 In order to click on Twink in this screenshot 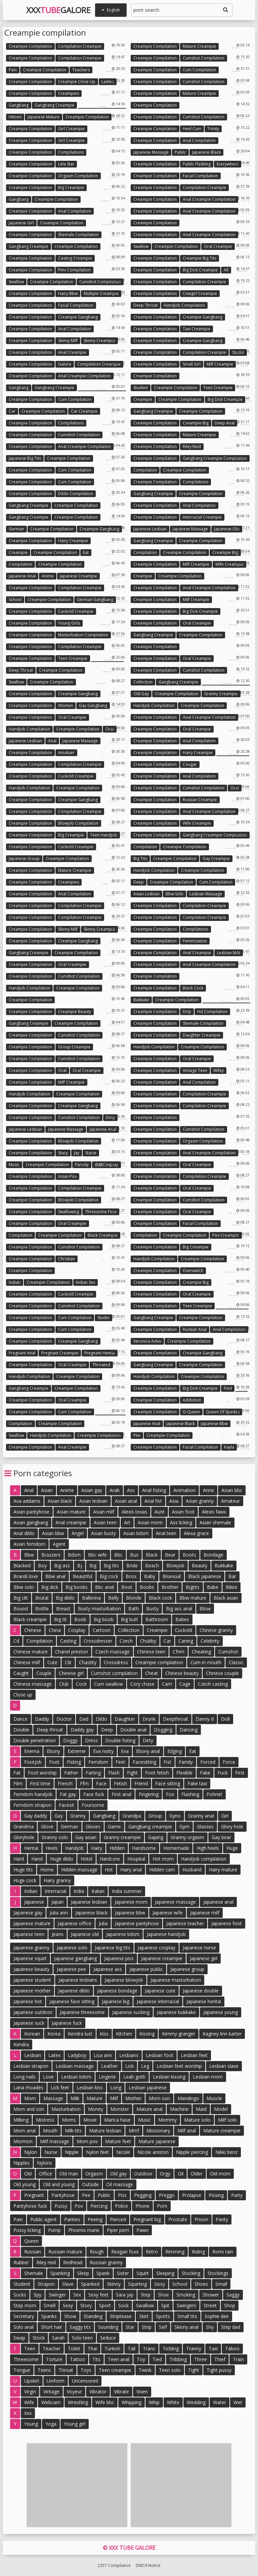, I will do `click(145, 2370)`.